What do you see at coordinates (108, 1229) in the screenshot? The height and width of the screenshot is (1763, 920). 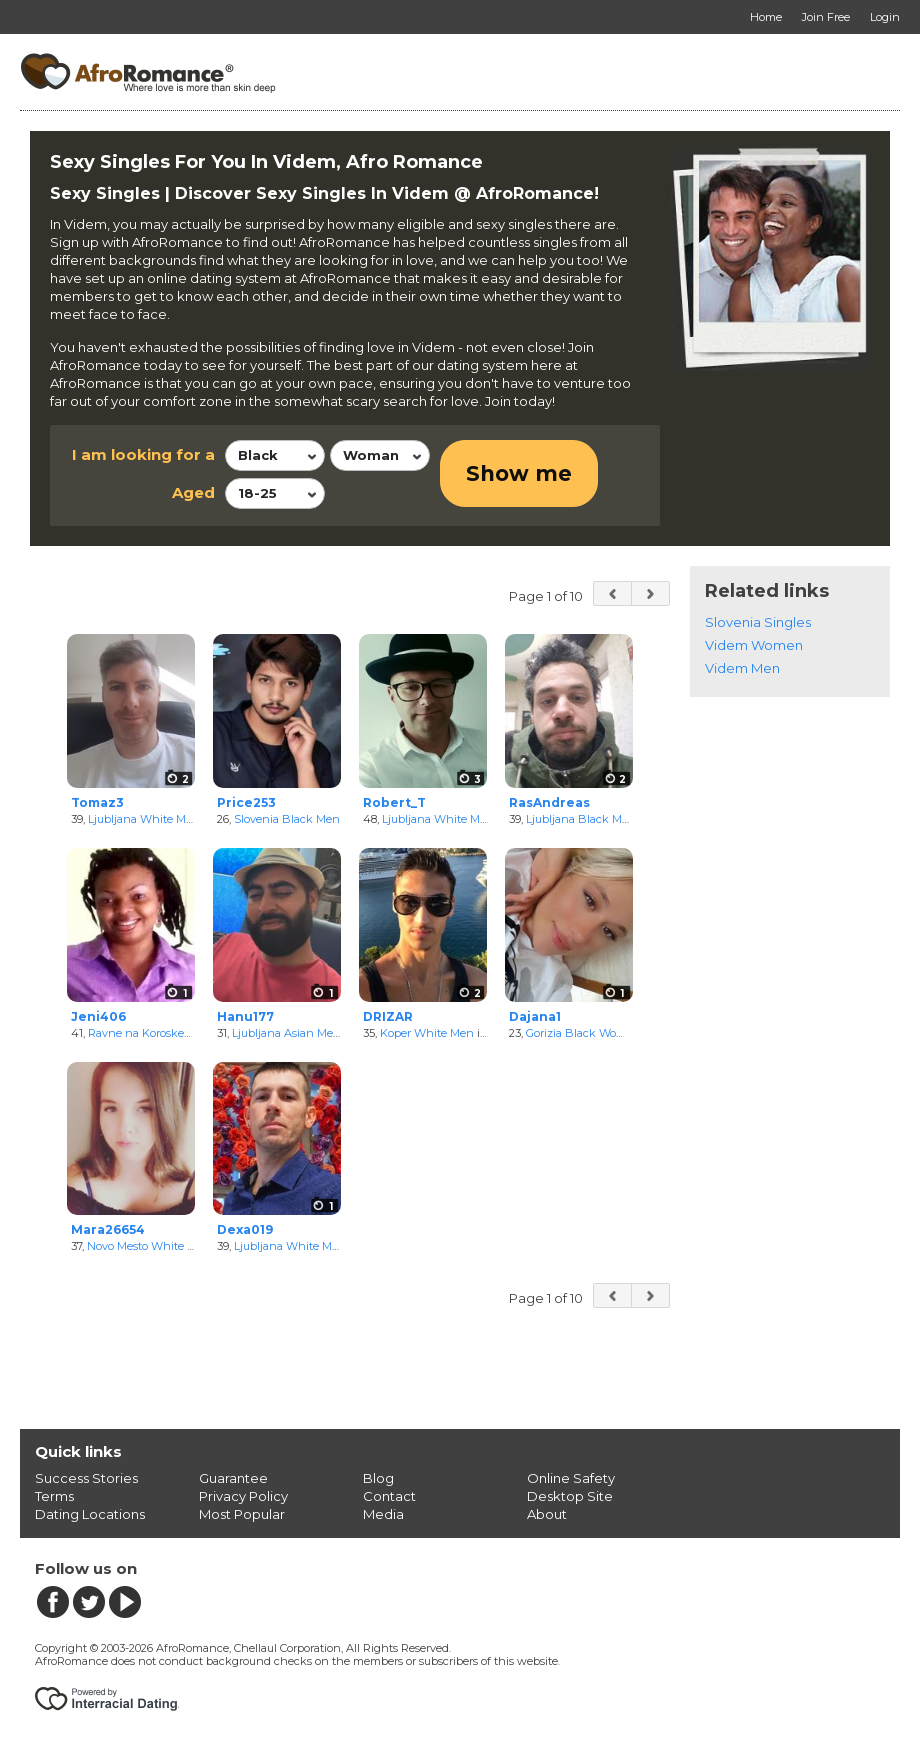 I see `Mara26654` at bounding box center [108, 1229].